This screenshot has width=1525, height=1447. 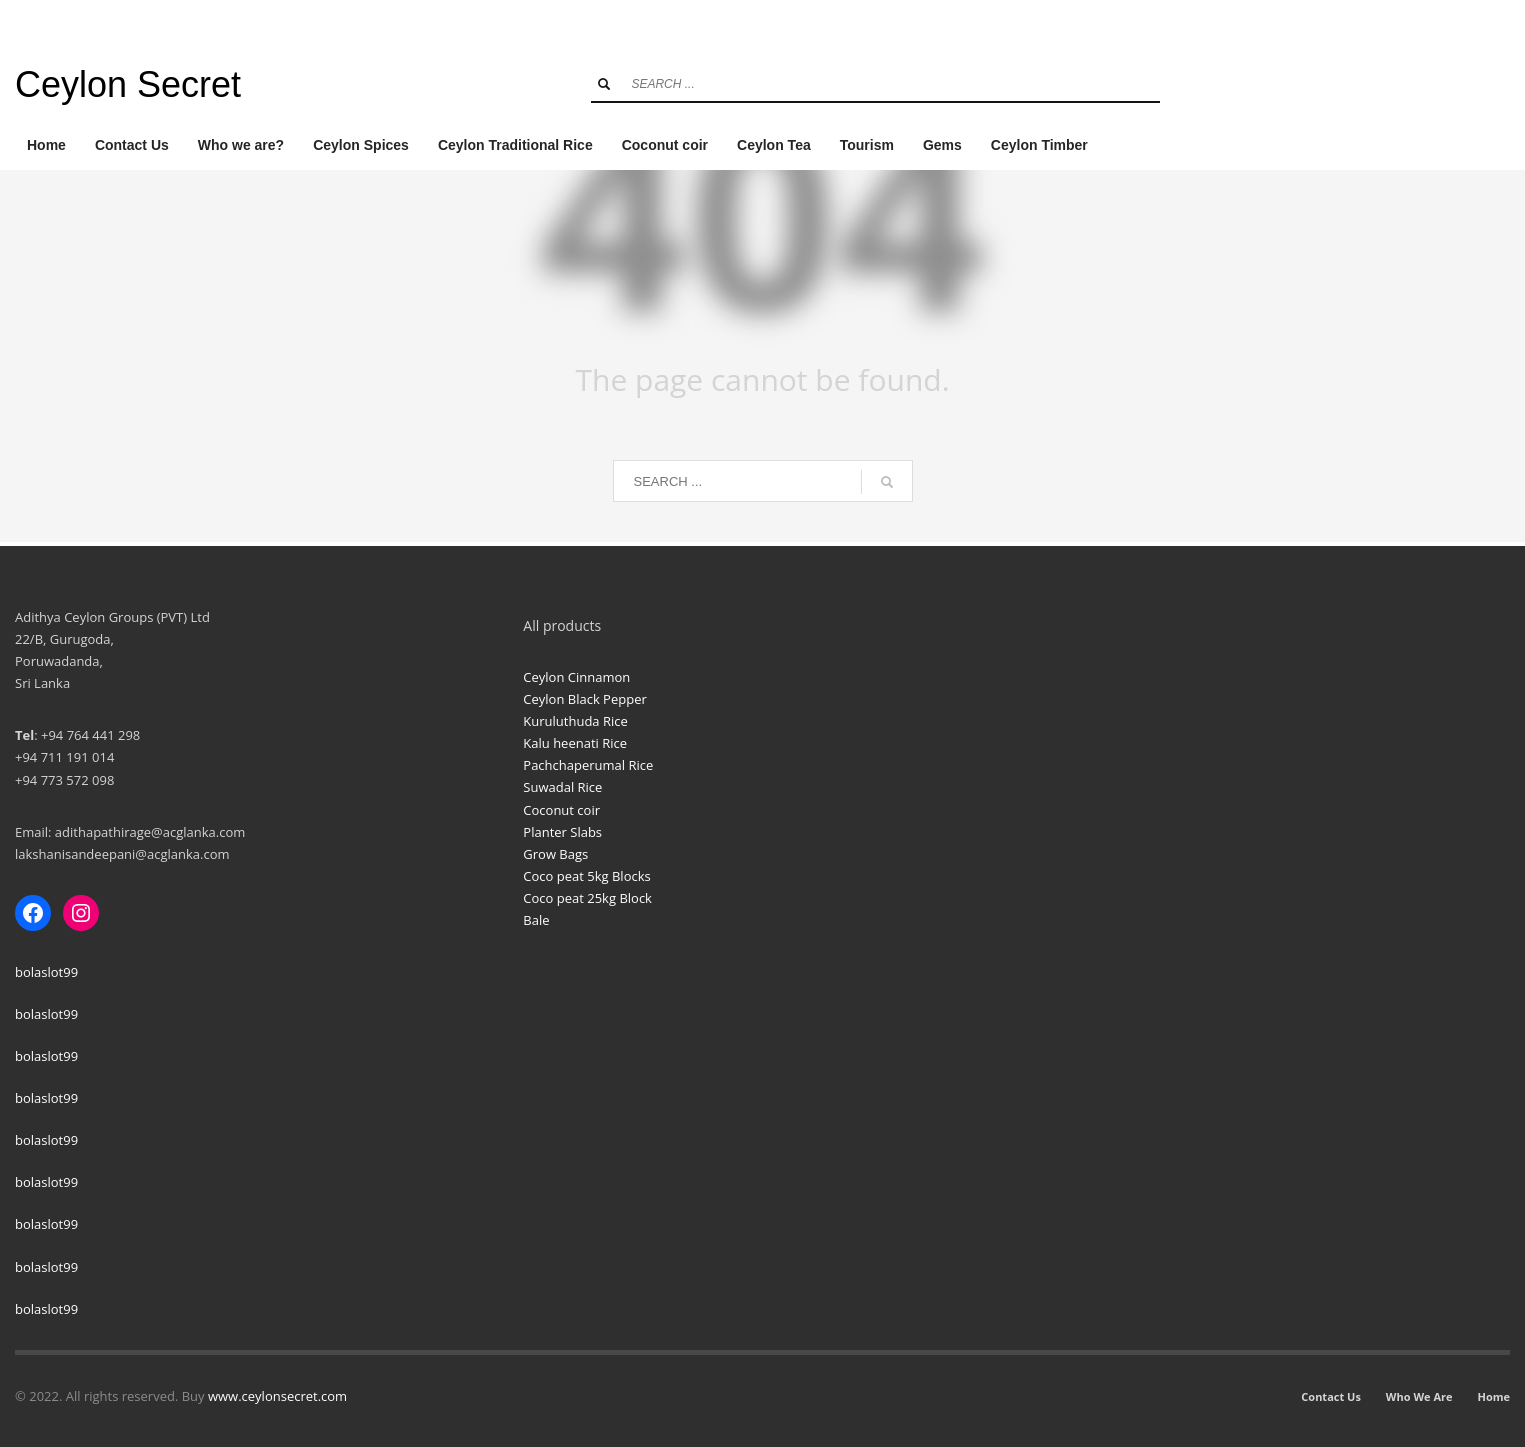 I want to click on Who We Are, so click(x=1419, y=1396).